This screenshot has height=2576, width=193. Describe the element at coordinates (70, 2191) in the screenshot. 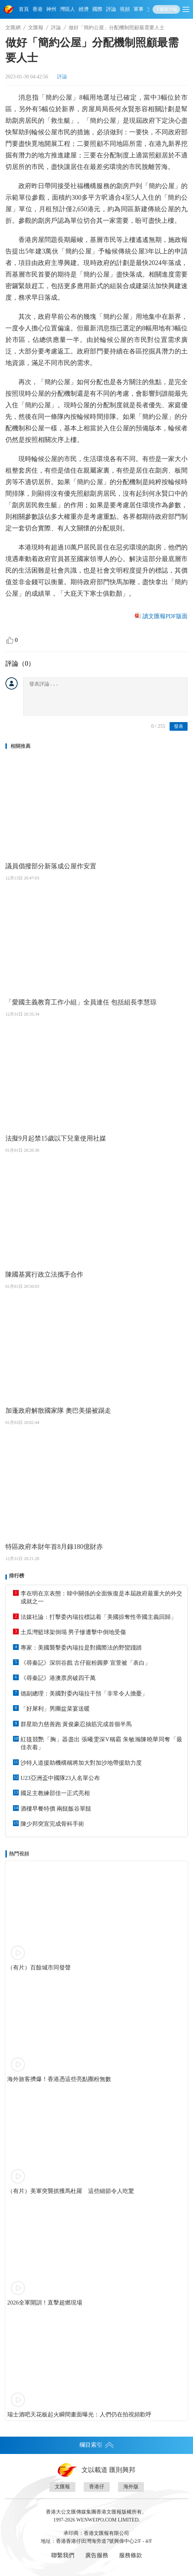

I see `（有片）美軍突襲抓獲馬杜羅 這些細節令人吃驚` at that location.